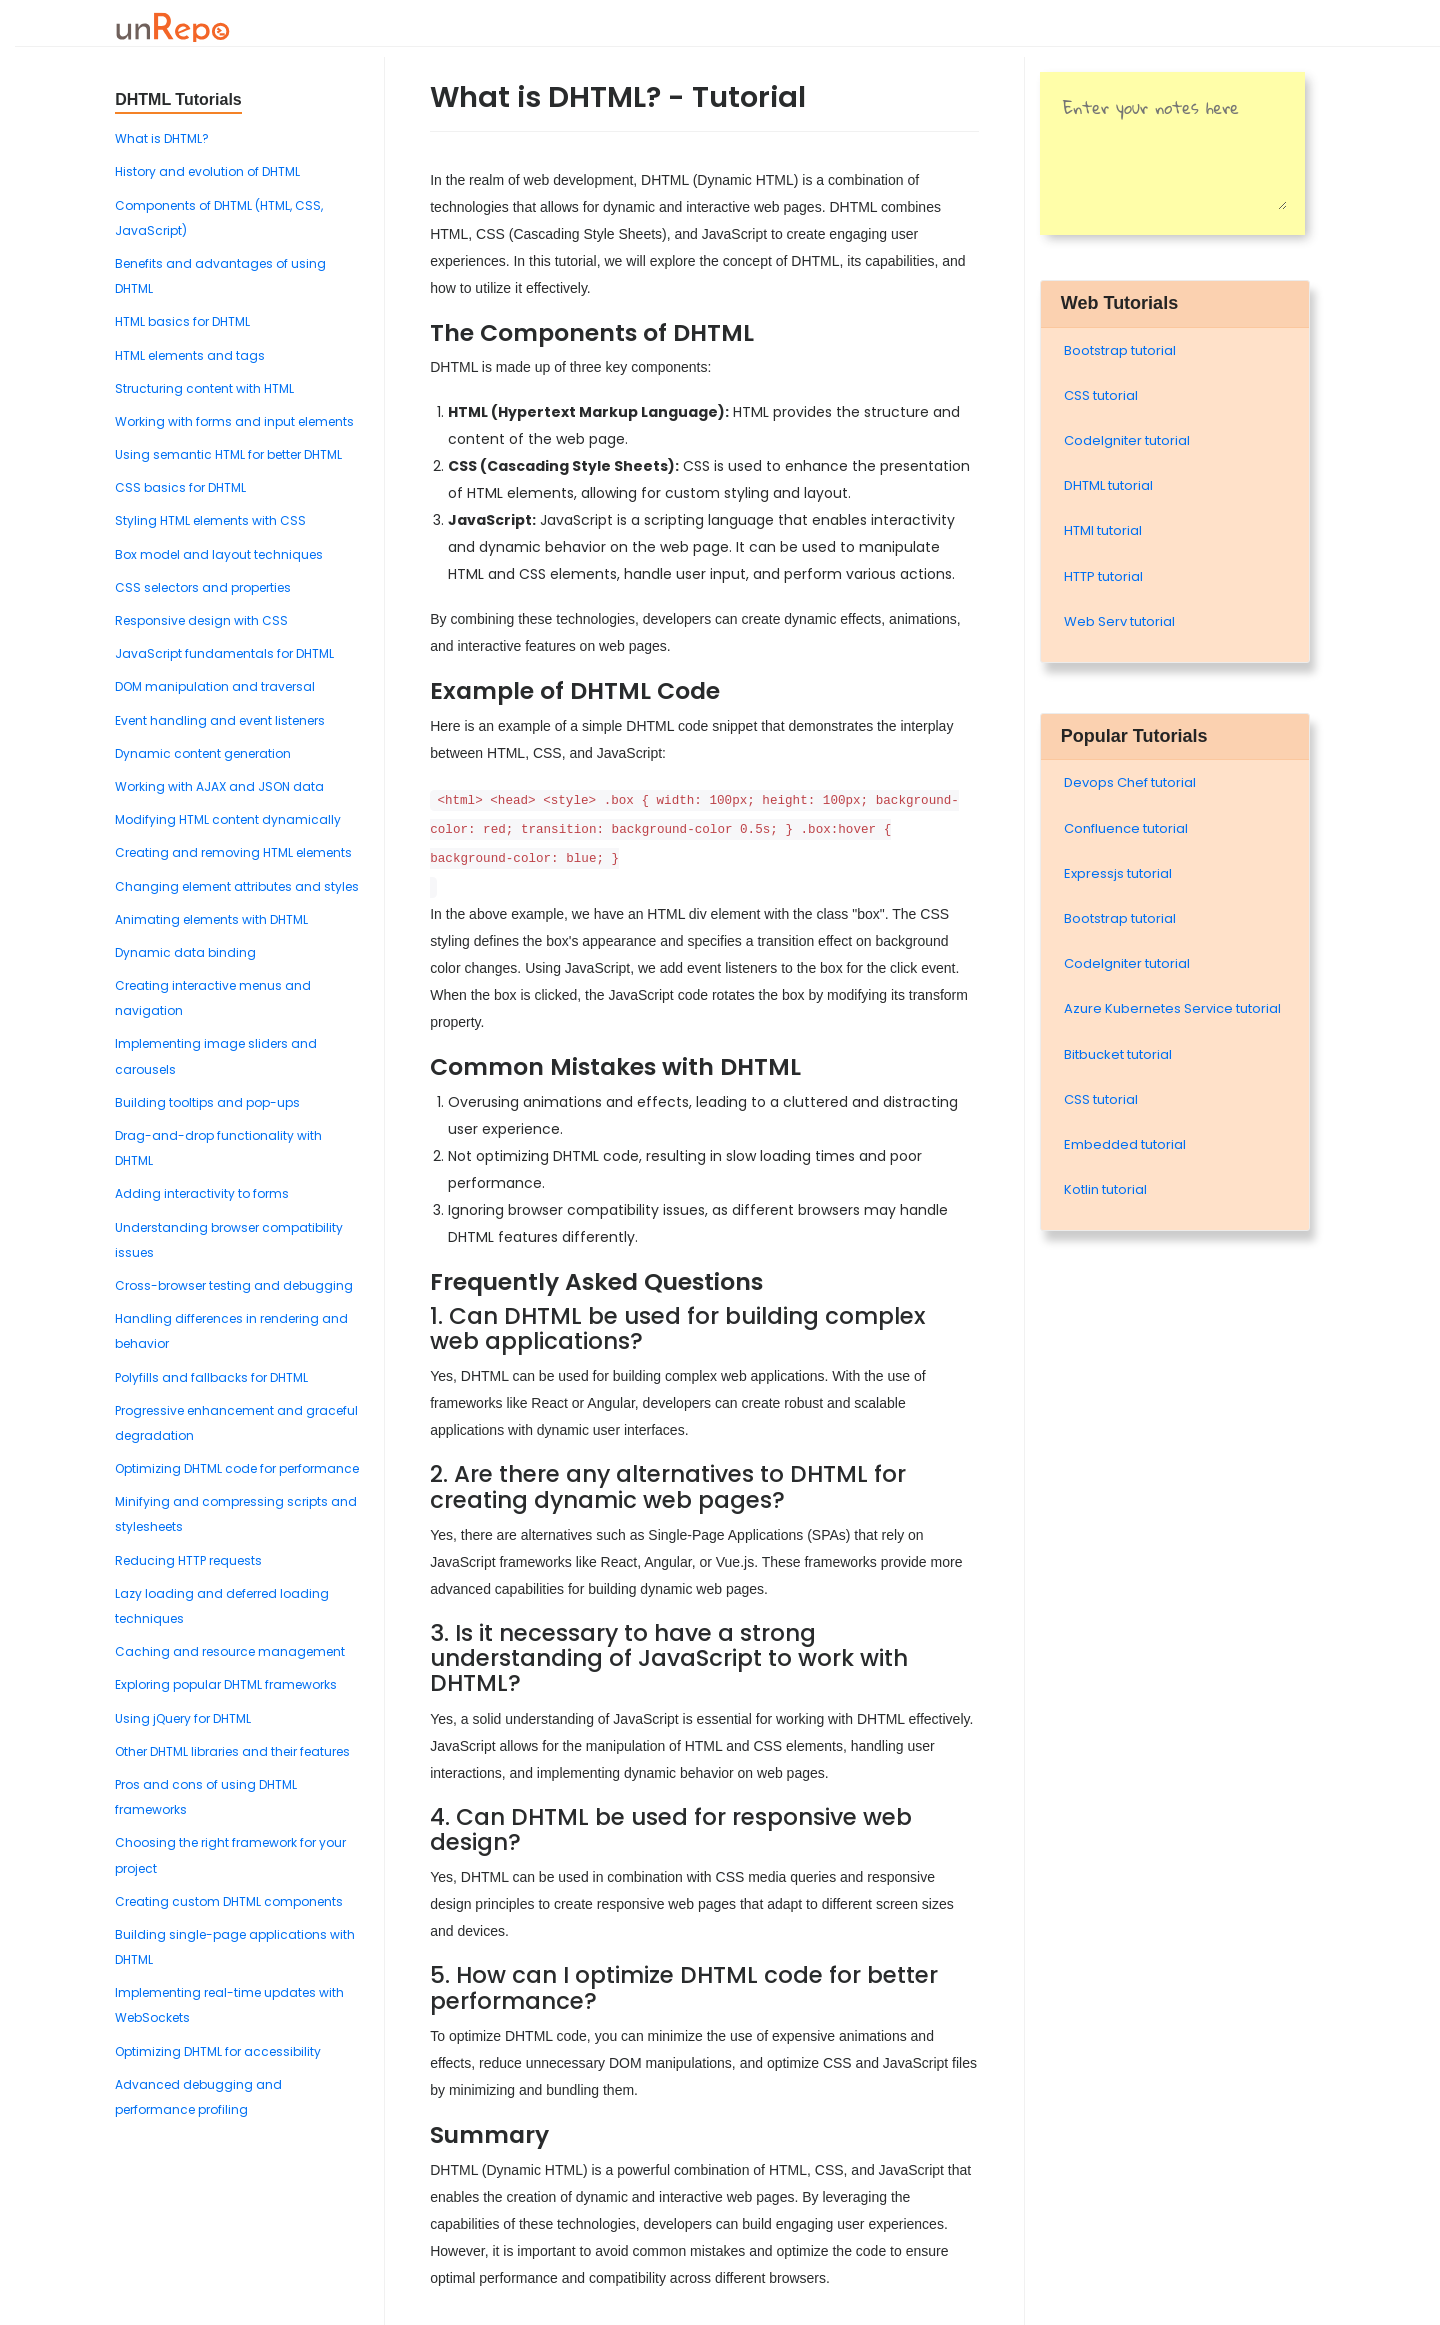 The width and height of the screenshot is (1440, 2325). What do you see at coordinates (232, 1751) in the screenshot?
I see `Other DHTML libraries and their features` at bounding box center [232, 1751].